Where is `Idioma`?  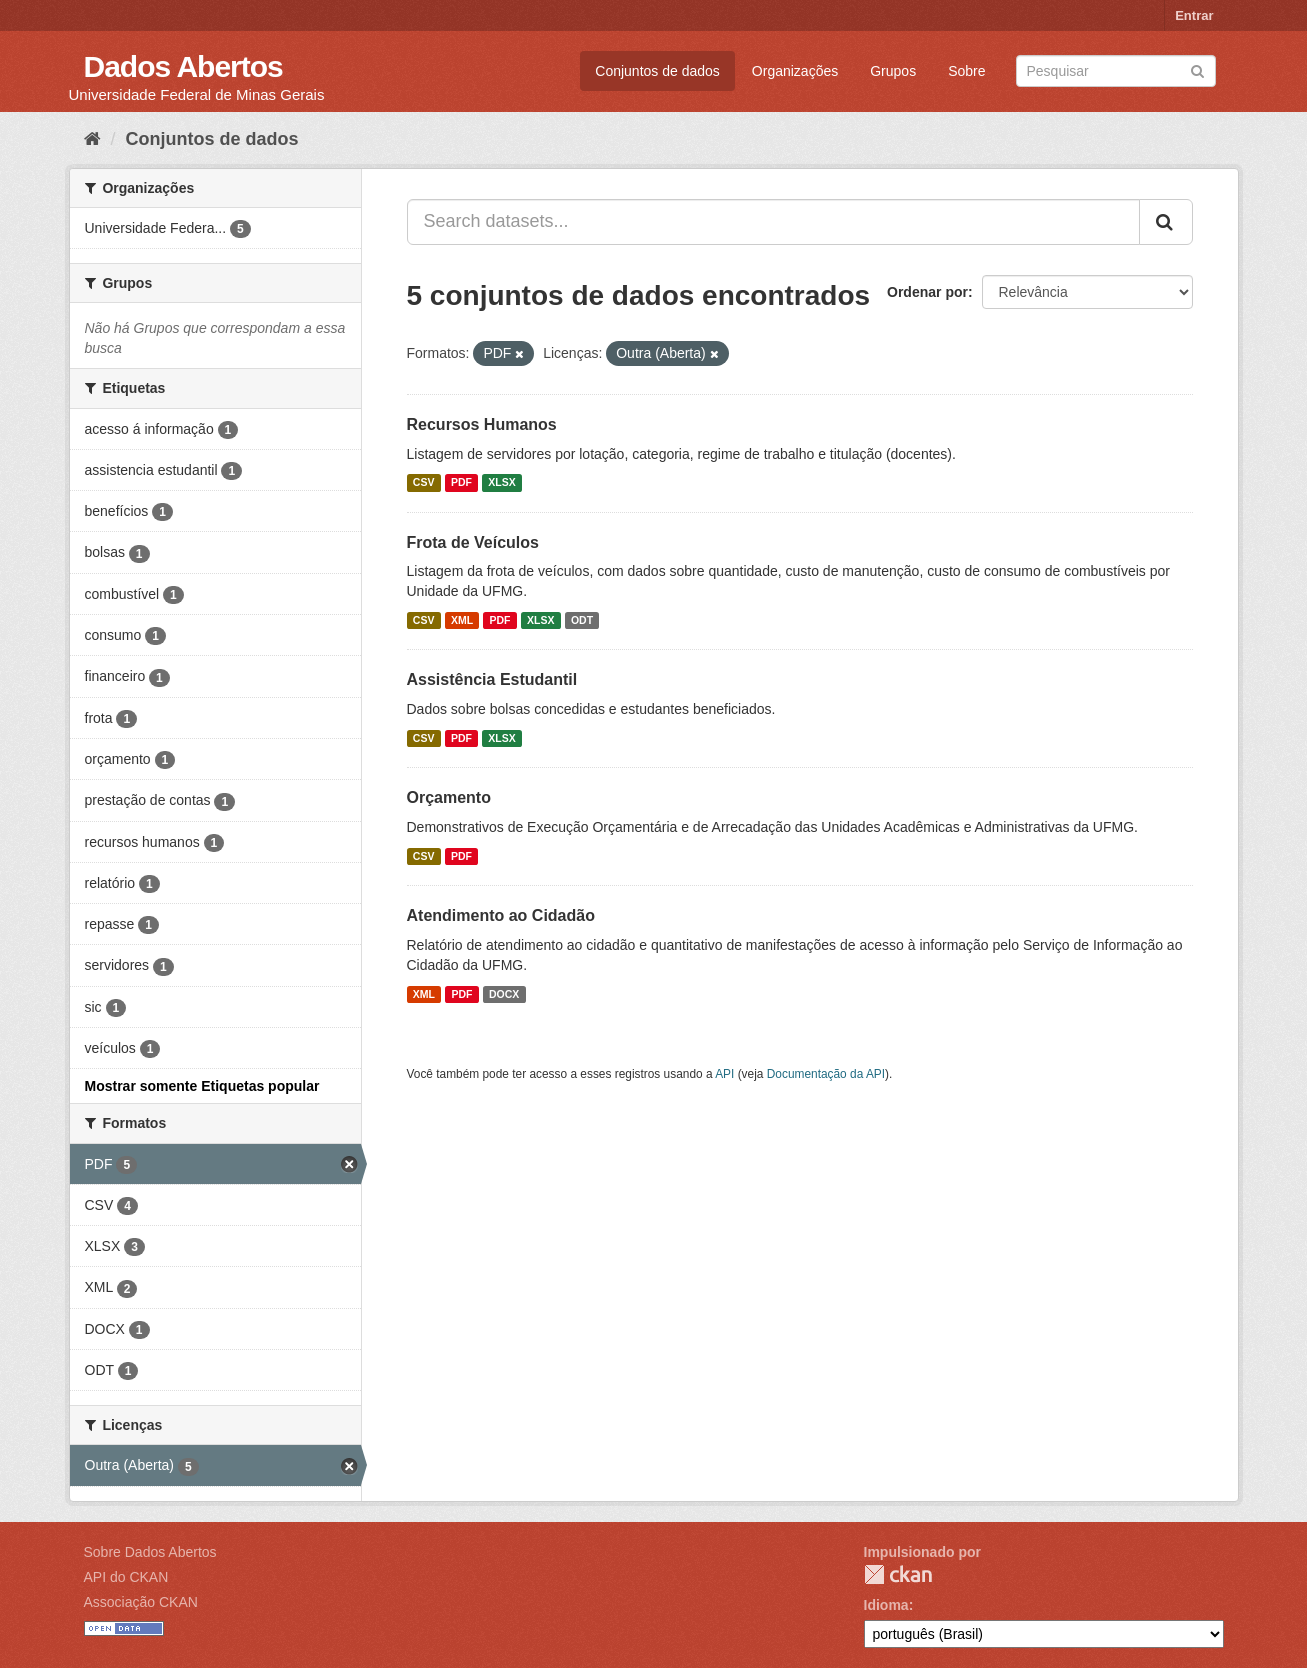 Idioma is located at coordinates (886, 1605).